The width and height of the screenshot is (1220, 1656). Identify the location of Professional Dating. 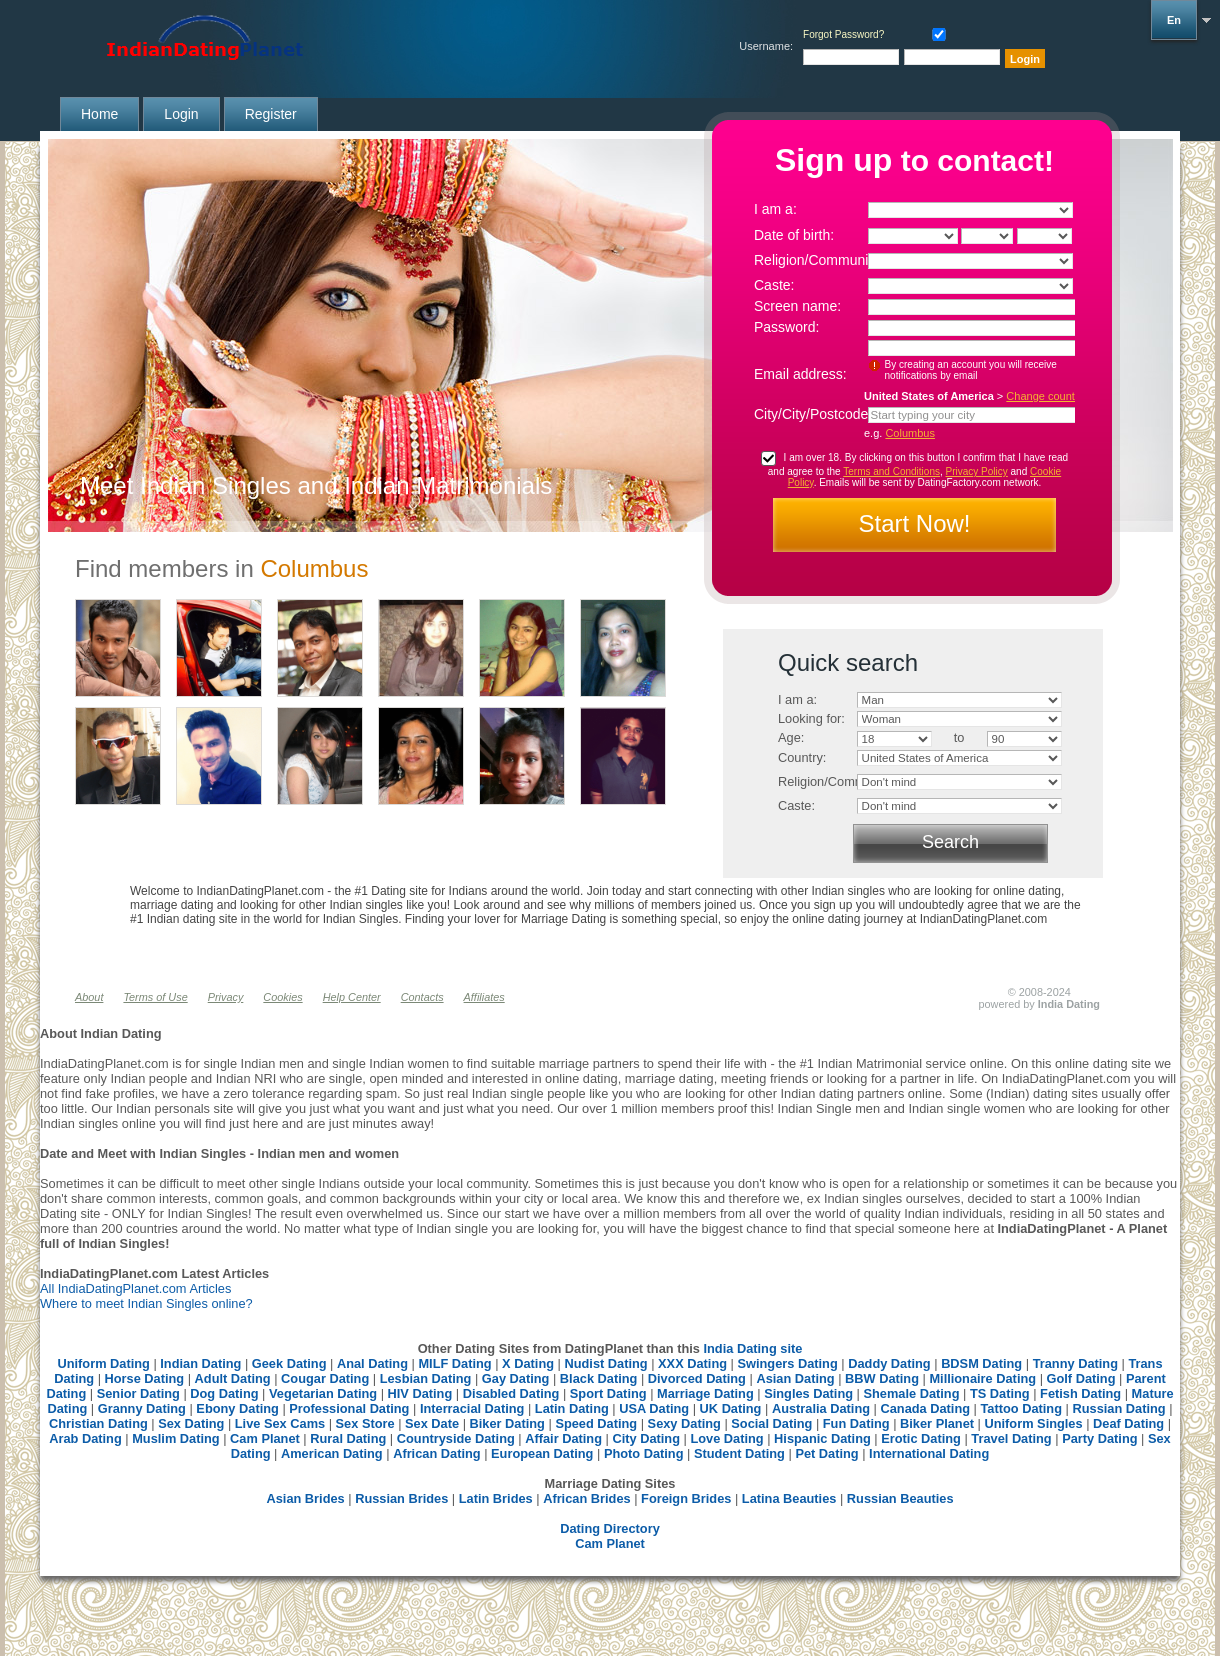
(349, 1408).